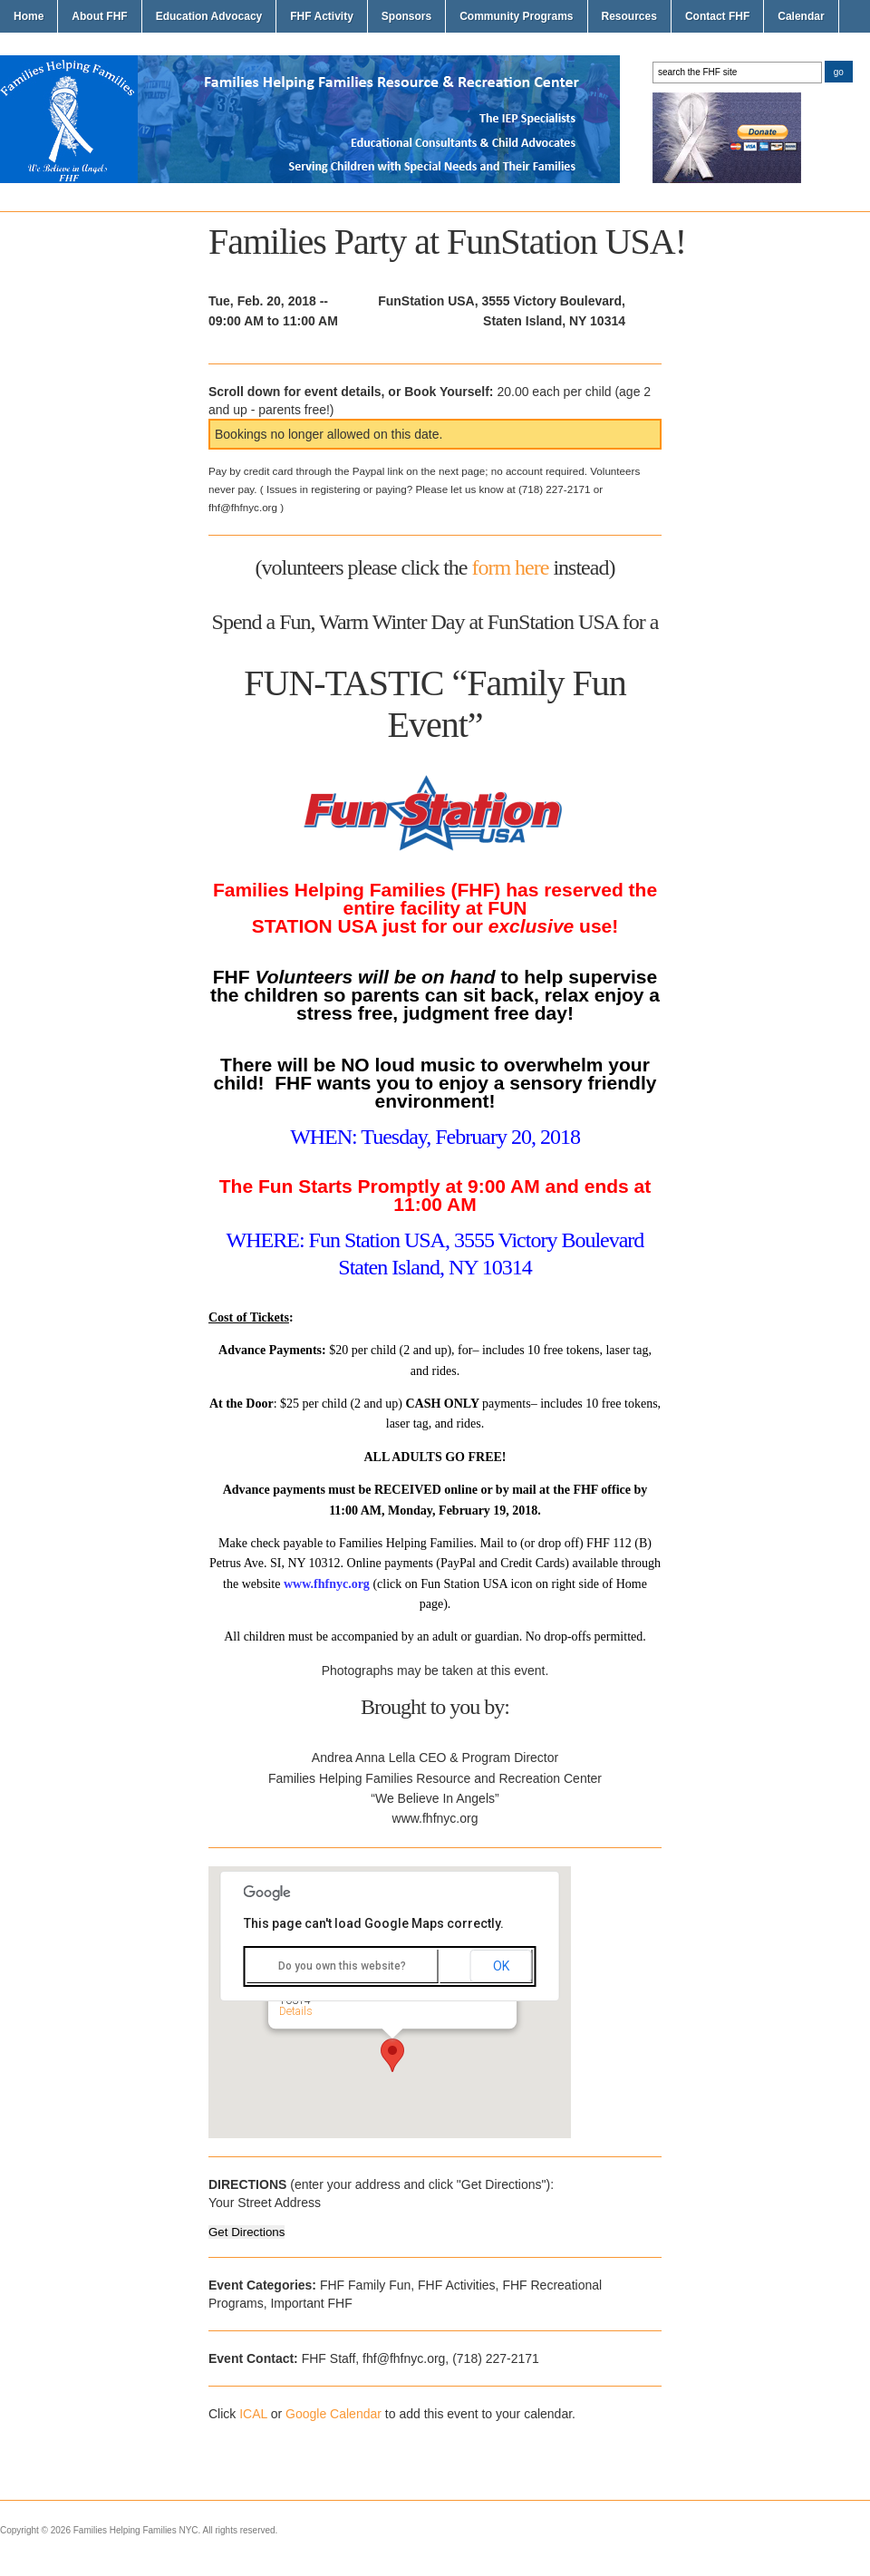 This screenshot has height=2576, width=870. Describe the element at coordinates (264, 2202) in the screenshot. I see `Your Street Address` at that location.